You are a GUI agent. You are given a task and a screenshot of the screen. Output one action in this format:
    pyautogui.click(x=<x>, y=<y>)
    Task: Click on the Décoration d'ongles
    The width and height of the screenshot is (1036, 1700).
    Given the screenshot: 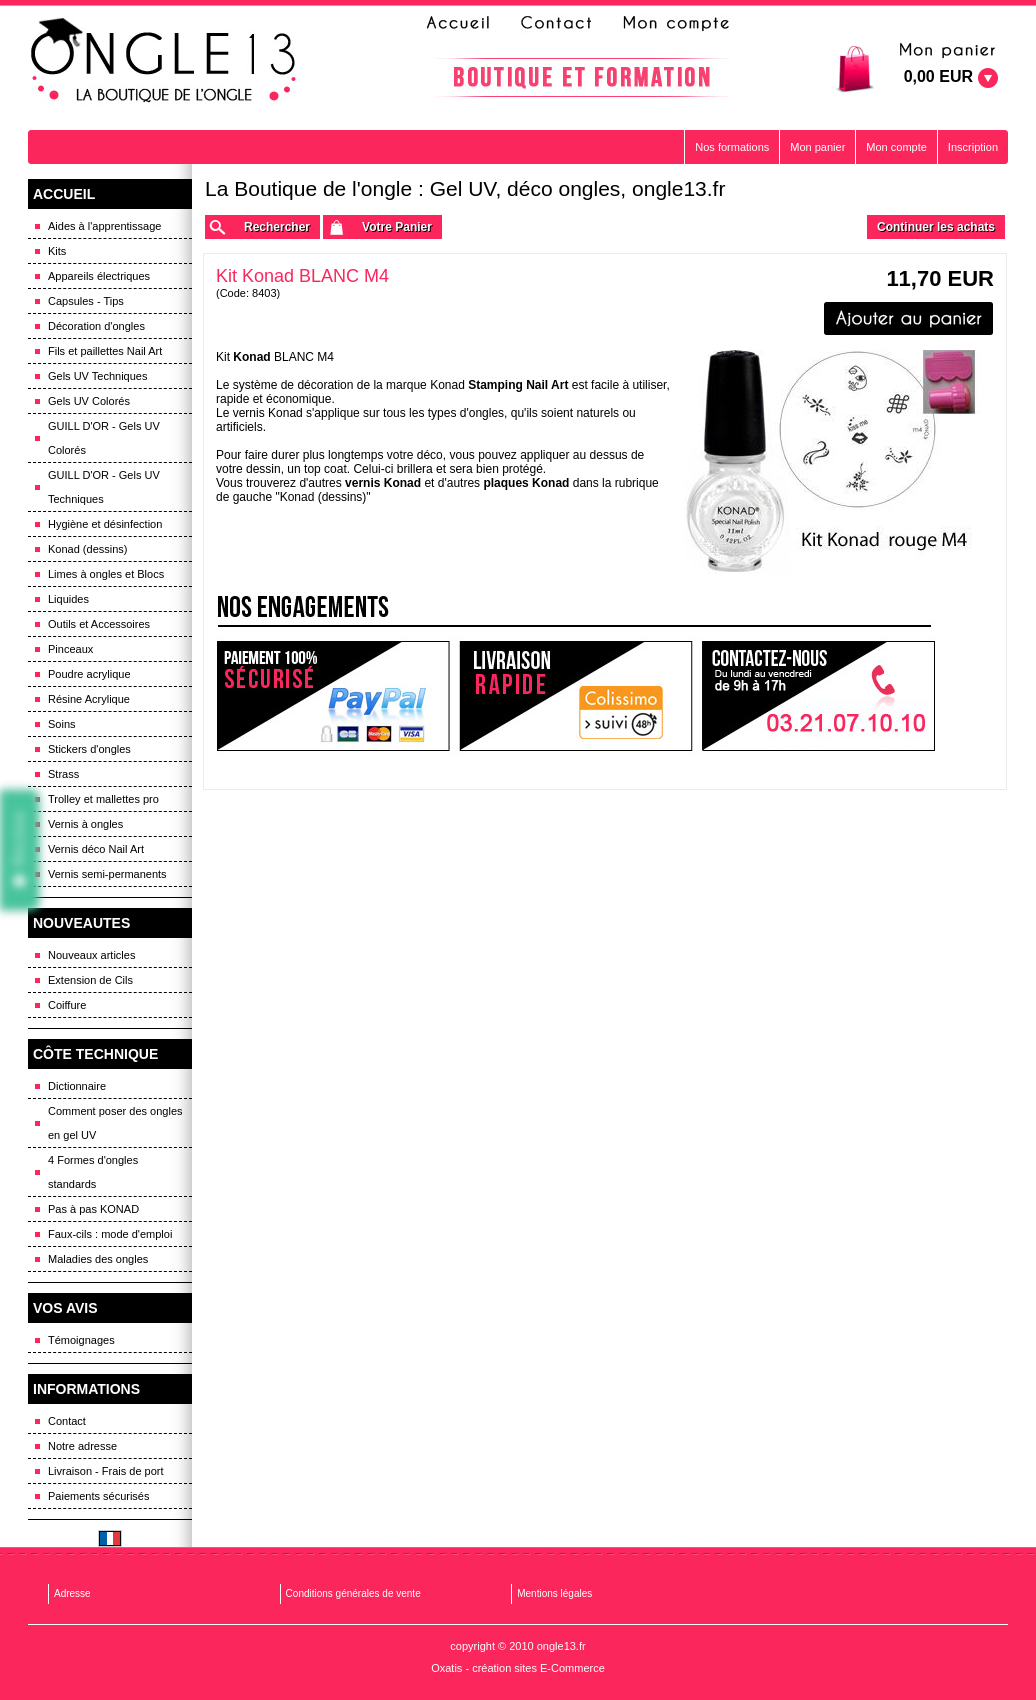 What is the action you would take?
    pyautogui.click(x=96, y=326)
    